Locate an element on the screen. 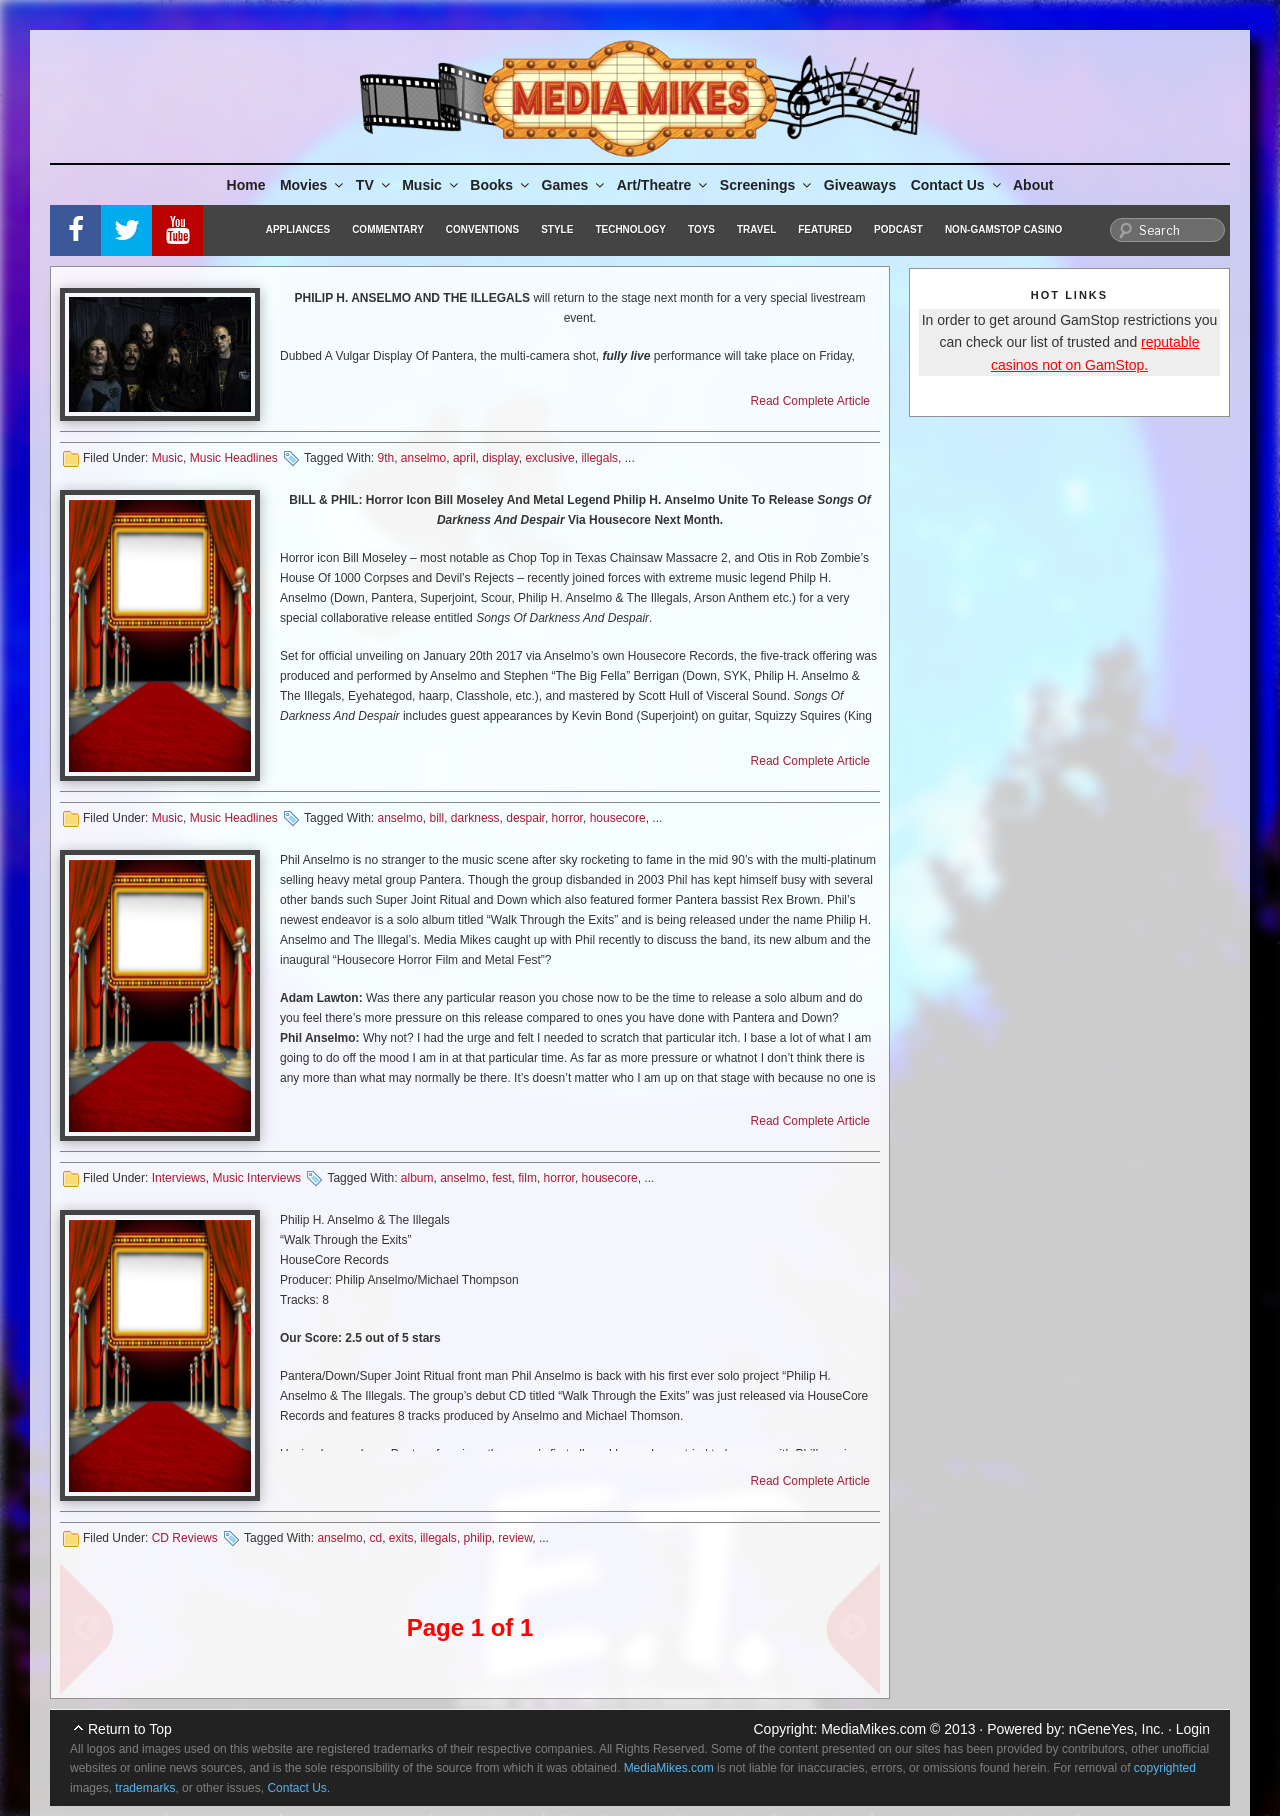 The width and height of the screenshot is (1280, 1816). exits is located at coordinates (401, 1538).